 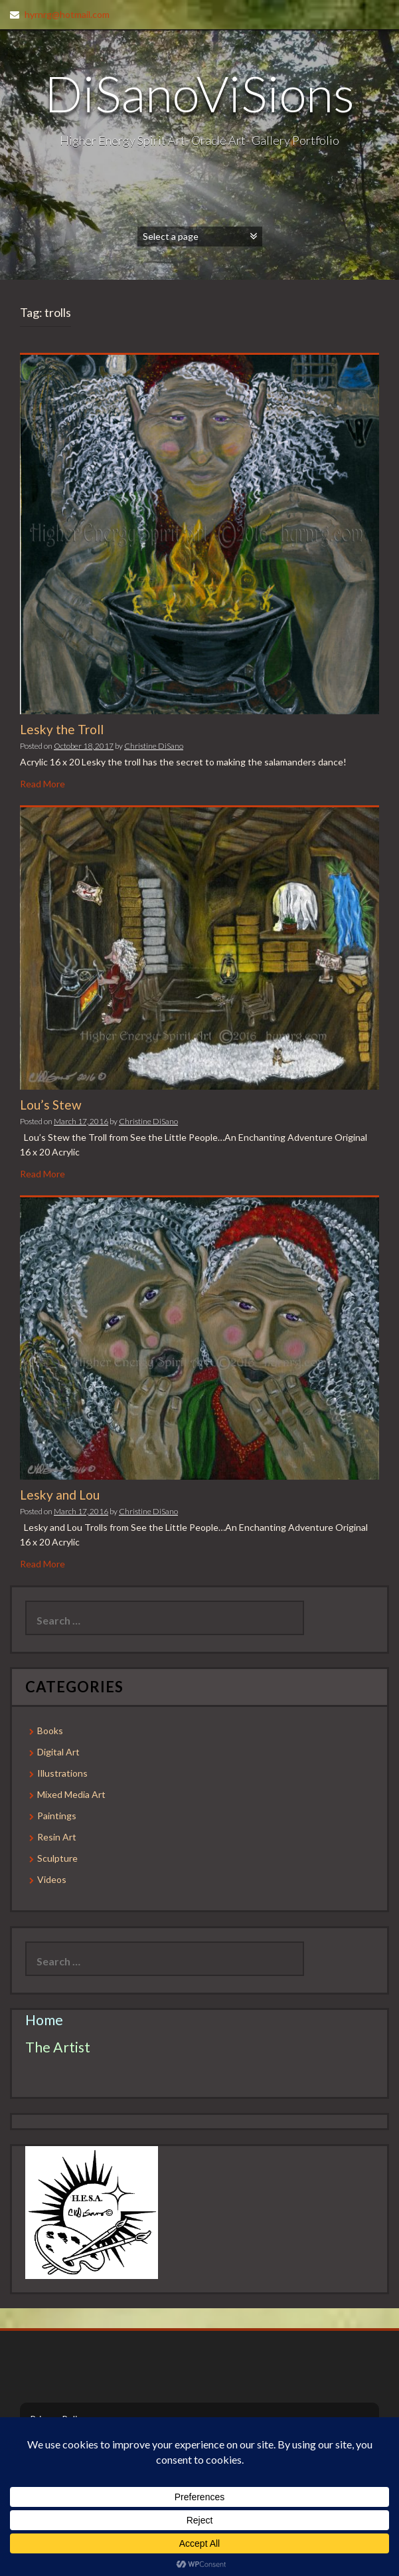 What do you see at coordinates (60, 1494) in the screenshot?
I see `Lesky and Lou` at bounding box center [60, 1494].